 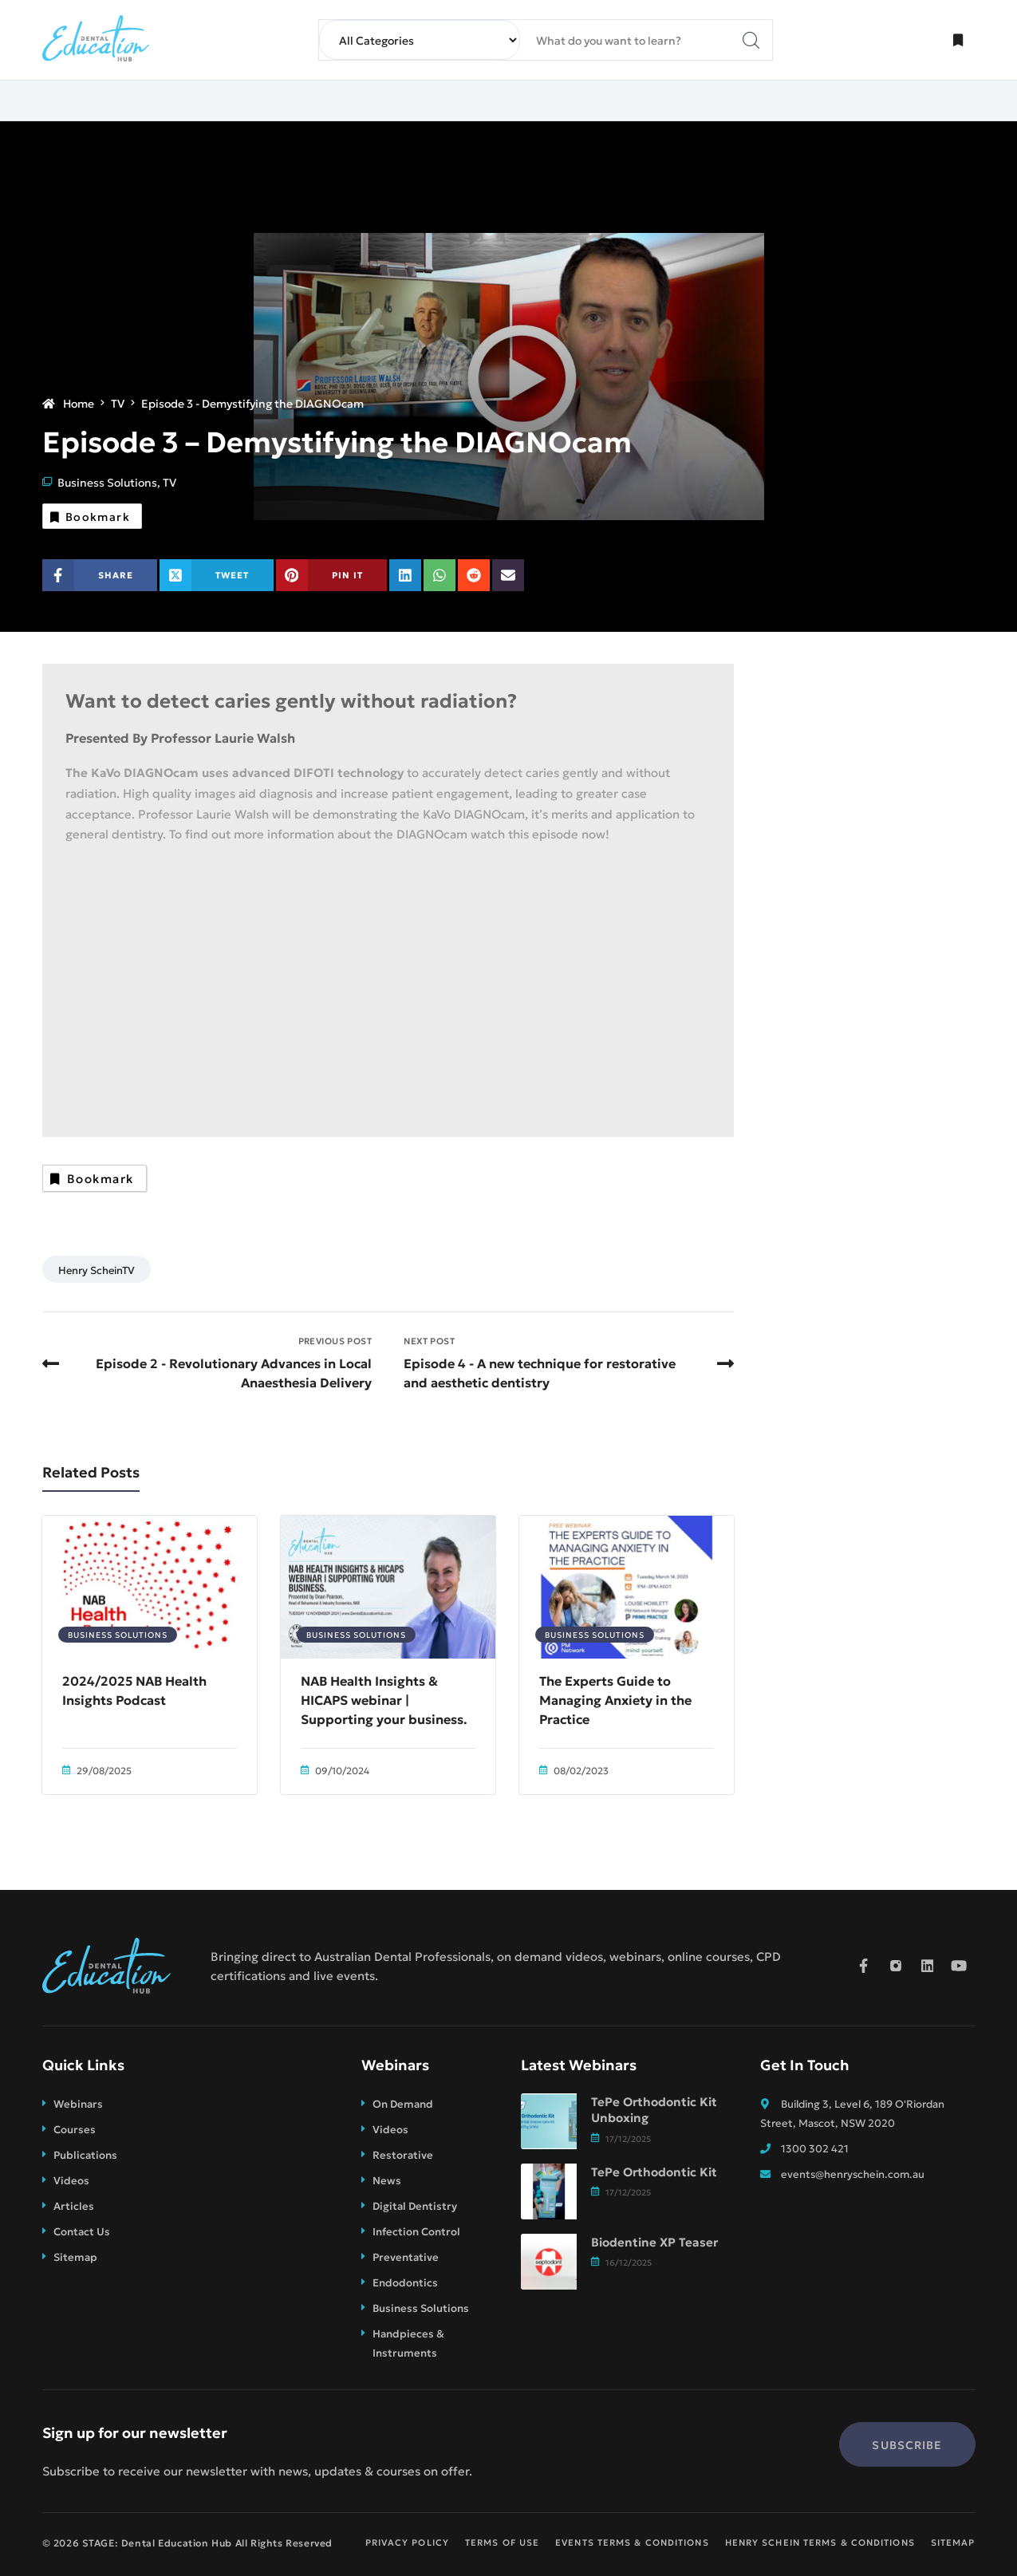 I want to click on The Experts Guide to Managing Anxiety in the Practice, so click(x=615, y=1699).